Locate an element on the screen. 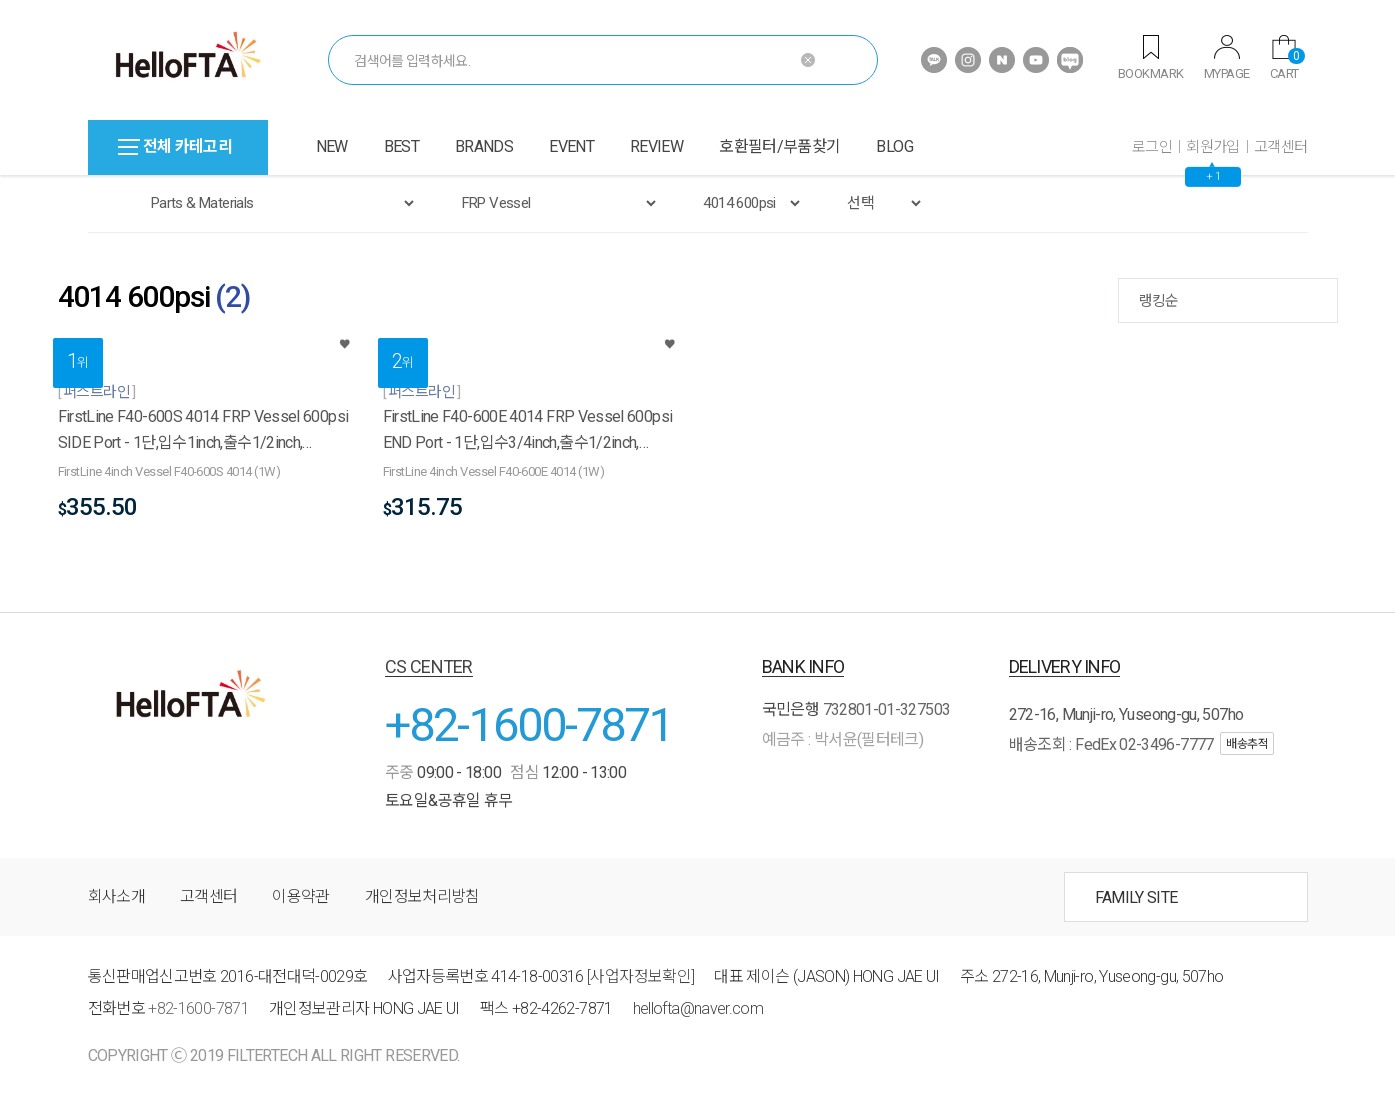 This screenshot has height=1093, width=1395. 회사소개 is located at coordinates (116, 896).